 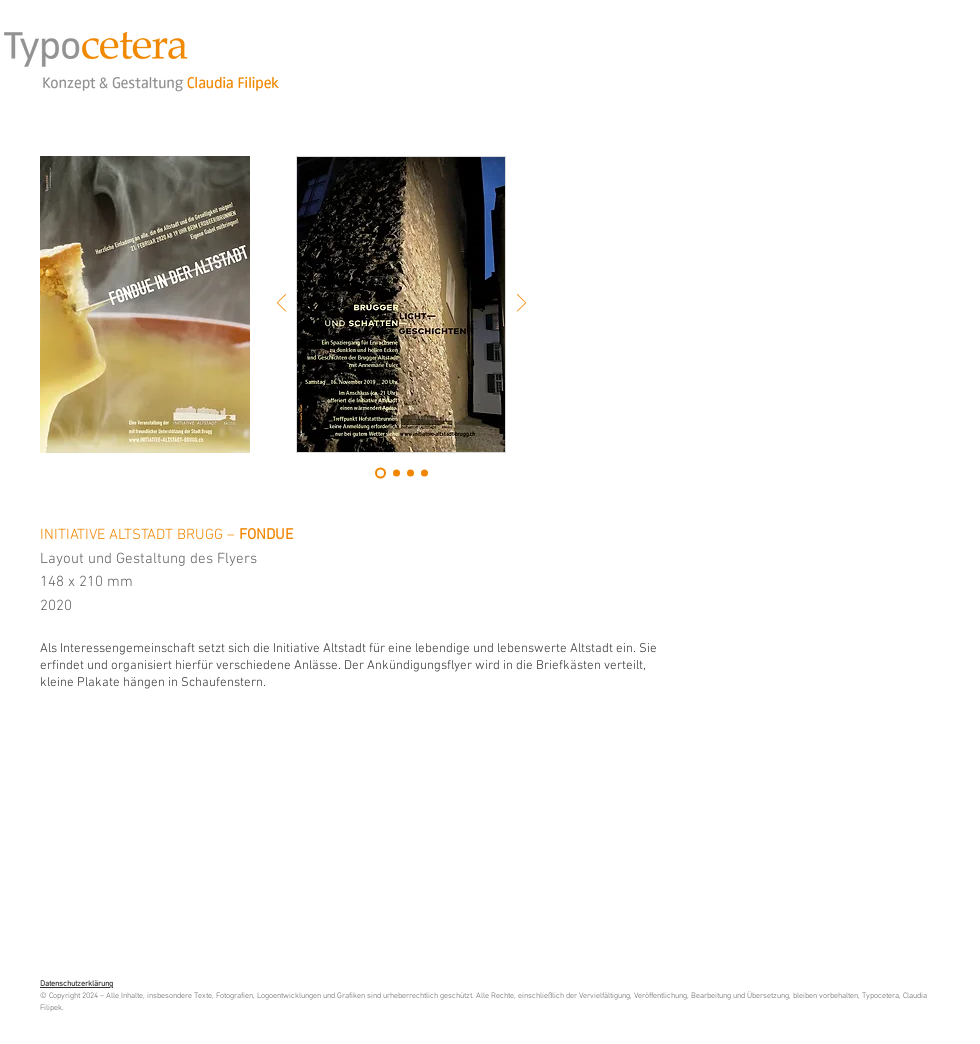 What do you see at coordinates (281, 304) in the screenshot?
I see `[Zurück]` at bounding box center [281, 304].